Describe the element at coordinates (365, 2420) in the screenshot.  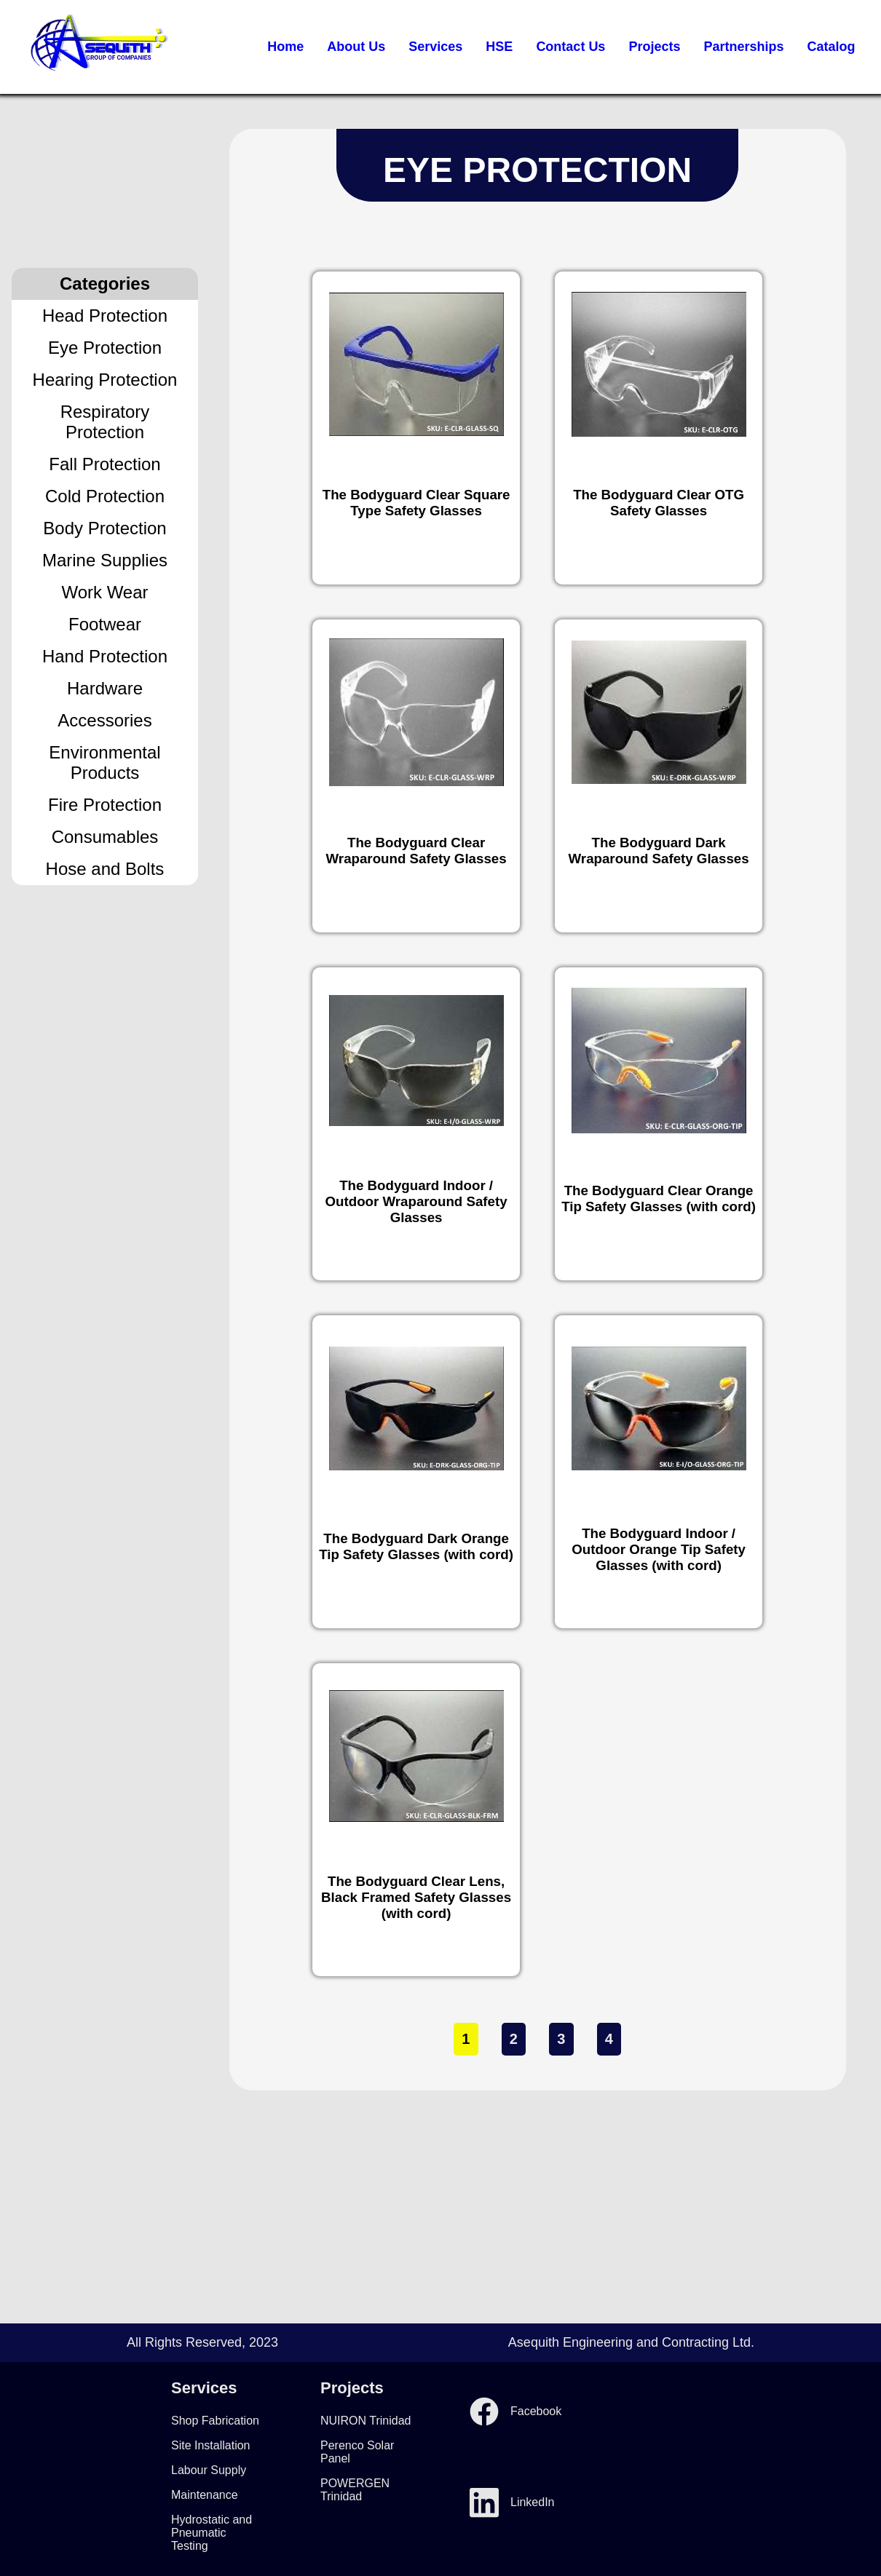
I see `NUIRON Trinidad` at that location.